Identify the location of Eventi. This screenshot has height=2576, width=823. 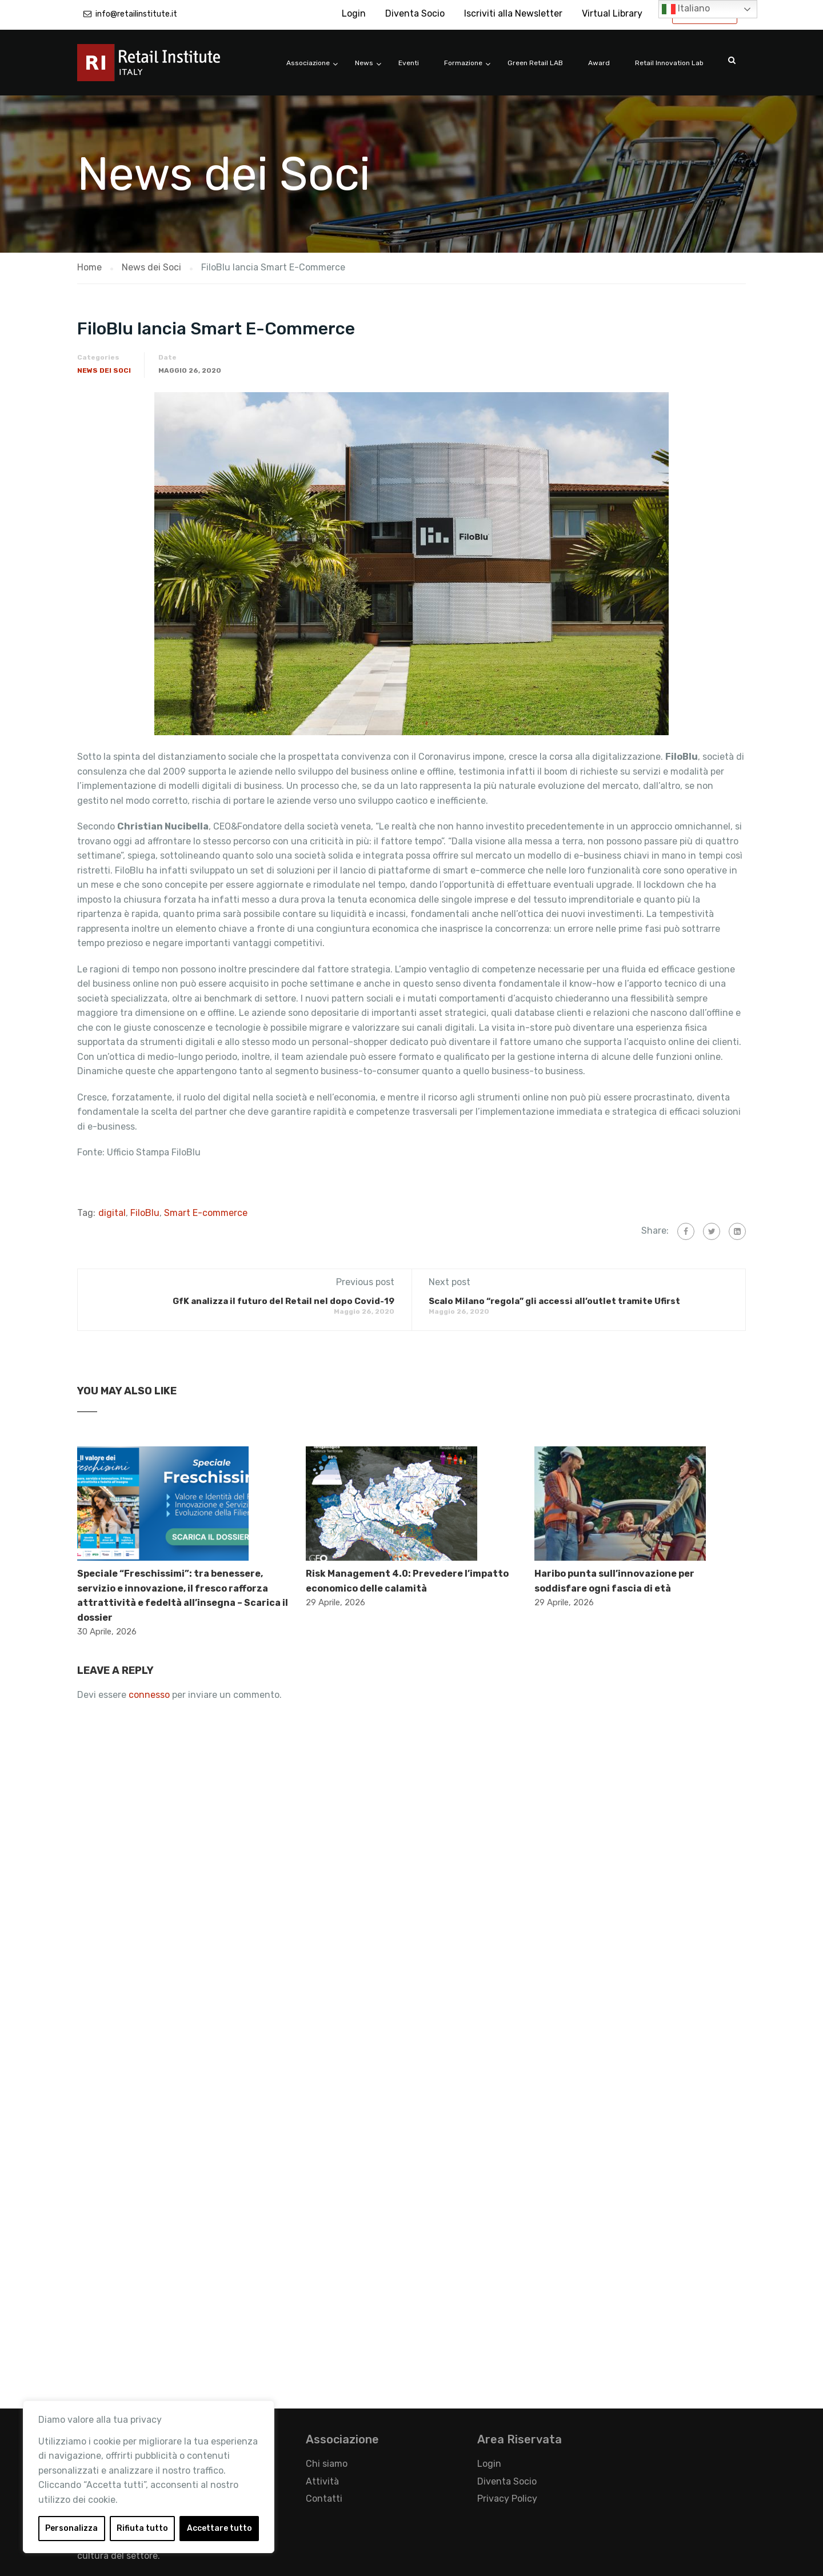
(408, 63).